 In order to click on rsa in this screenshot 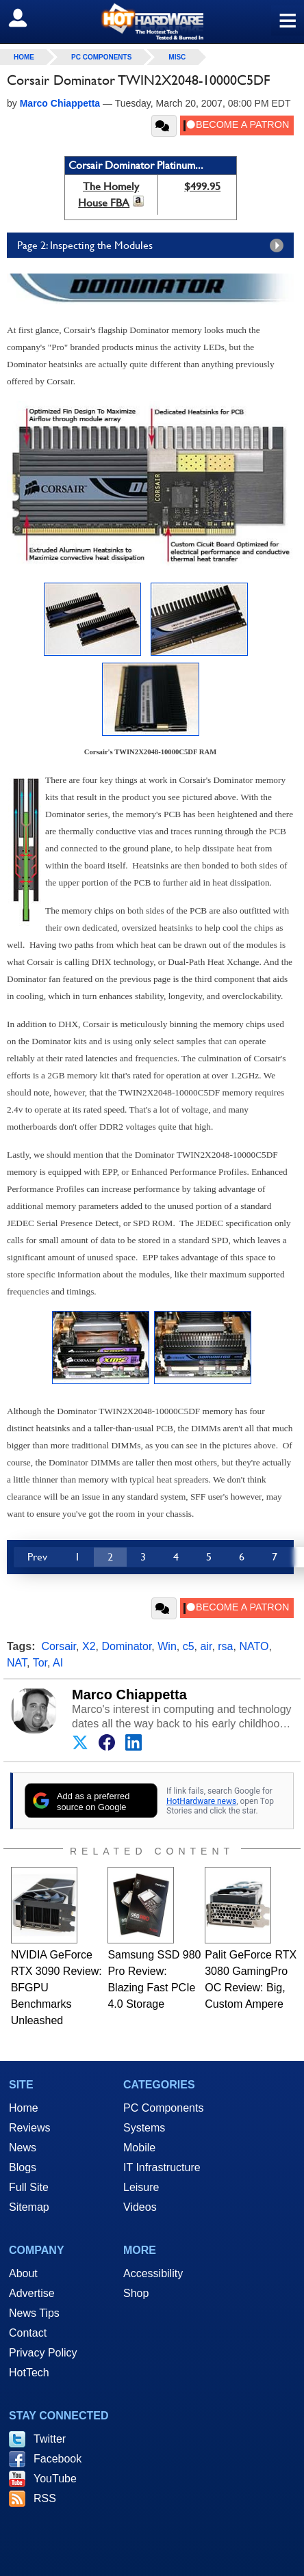, I will do `click(225, 1646)`.